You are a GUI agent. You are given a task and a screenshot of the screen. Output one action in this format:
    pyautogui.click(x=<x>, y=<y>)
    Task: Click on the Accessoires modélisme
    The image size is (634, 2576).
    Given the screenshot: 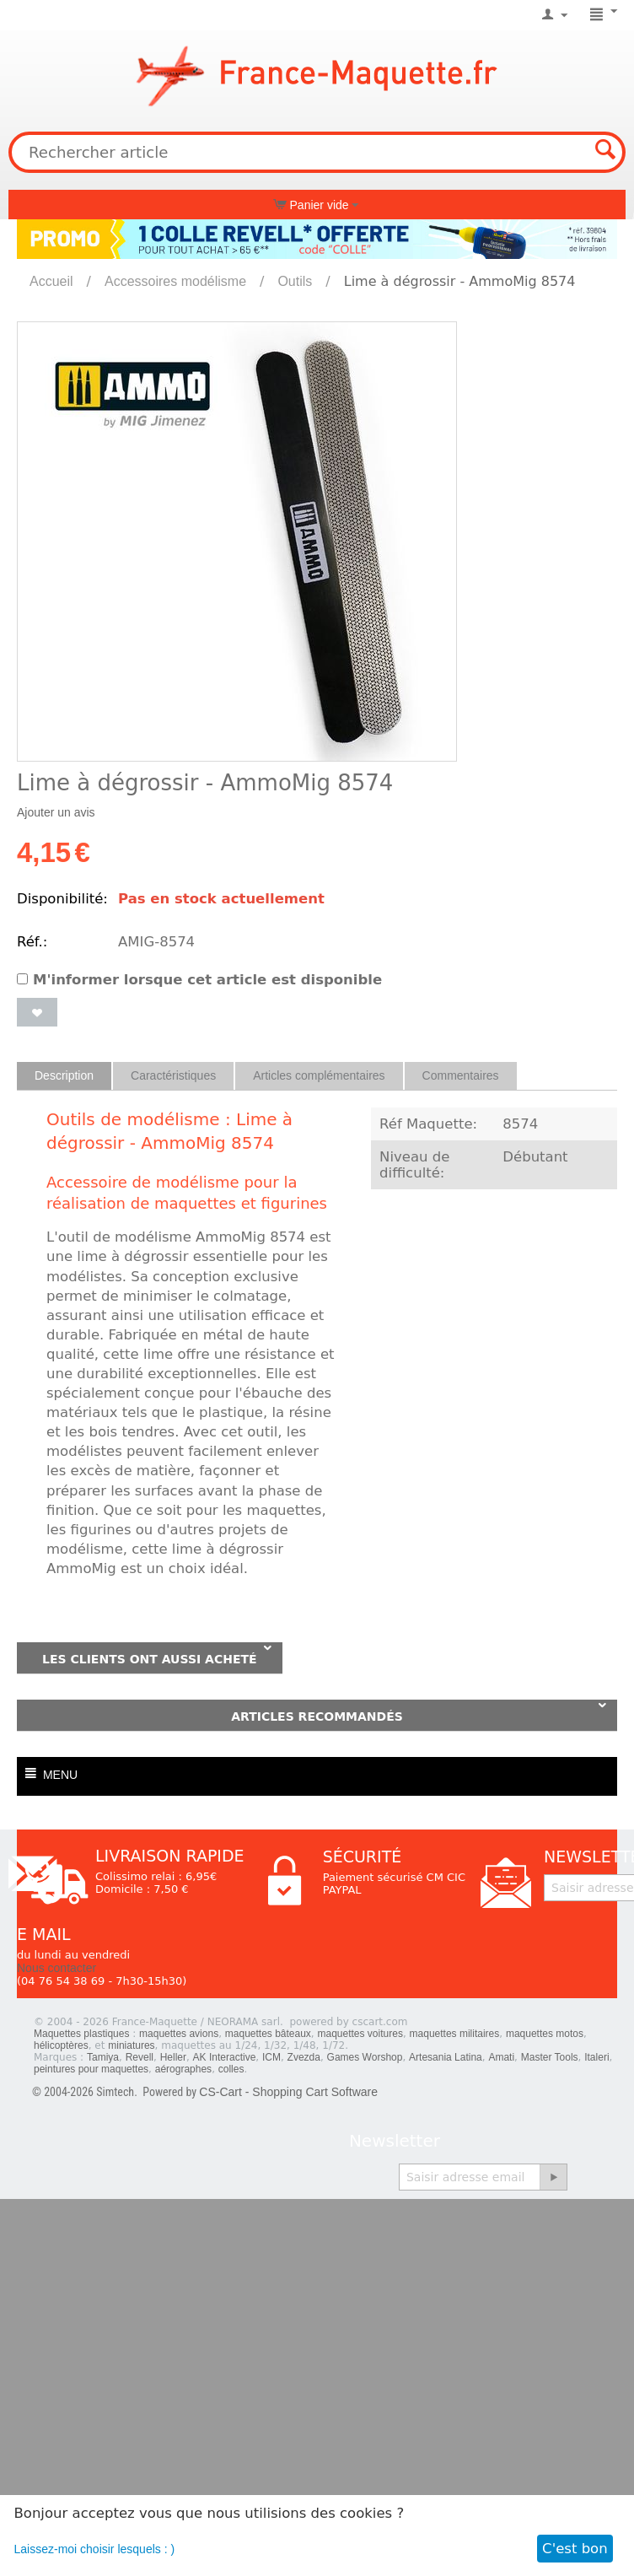 What is the action you would take?
    pyautogui.click(x=175, y=281)
    